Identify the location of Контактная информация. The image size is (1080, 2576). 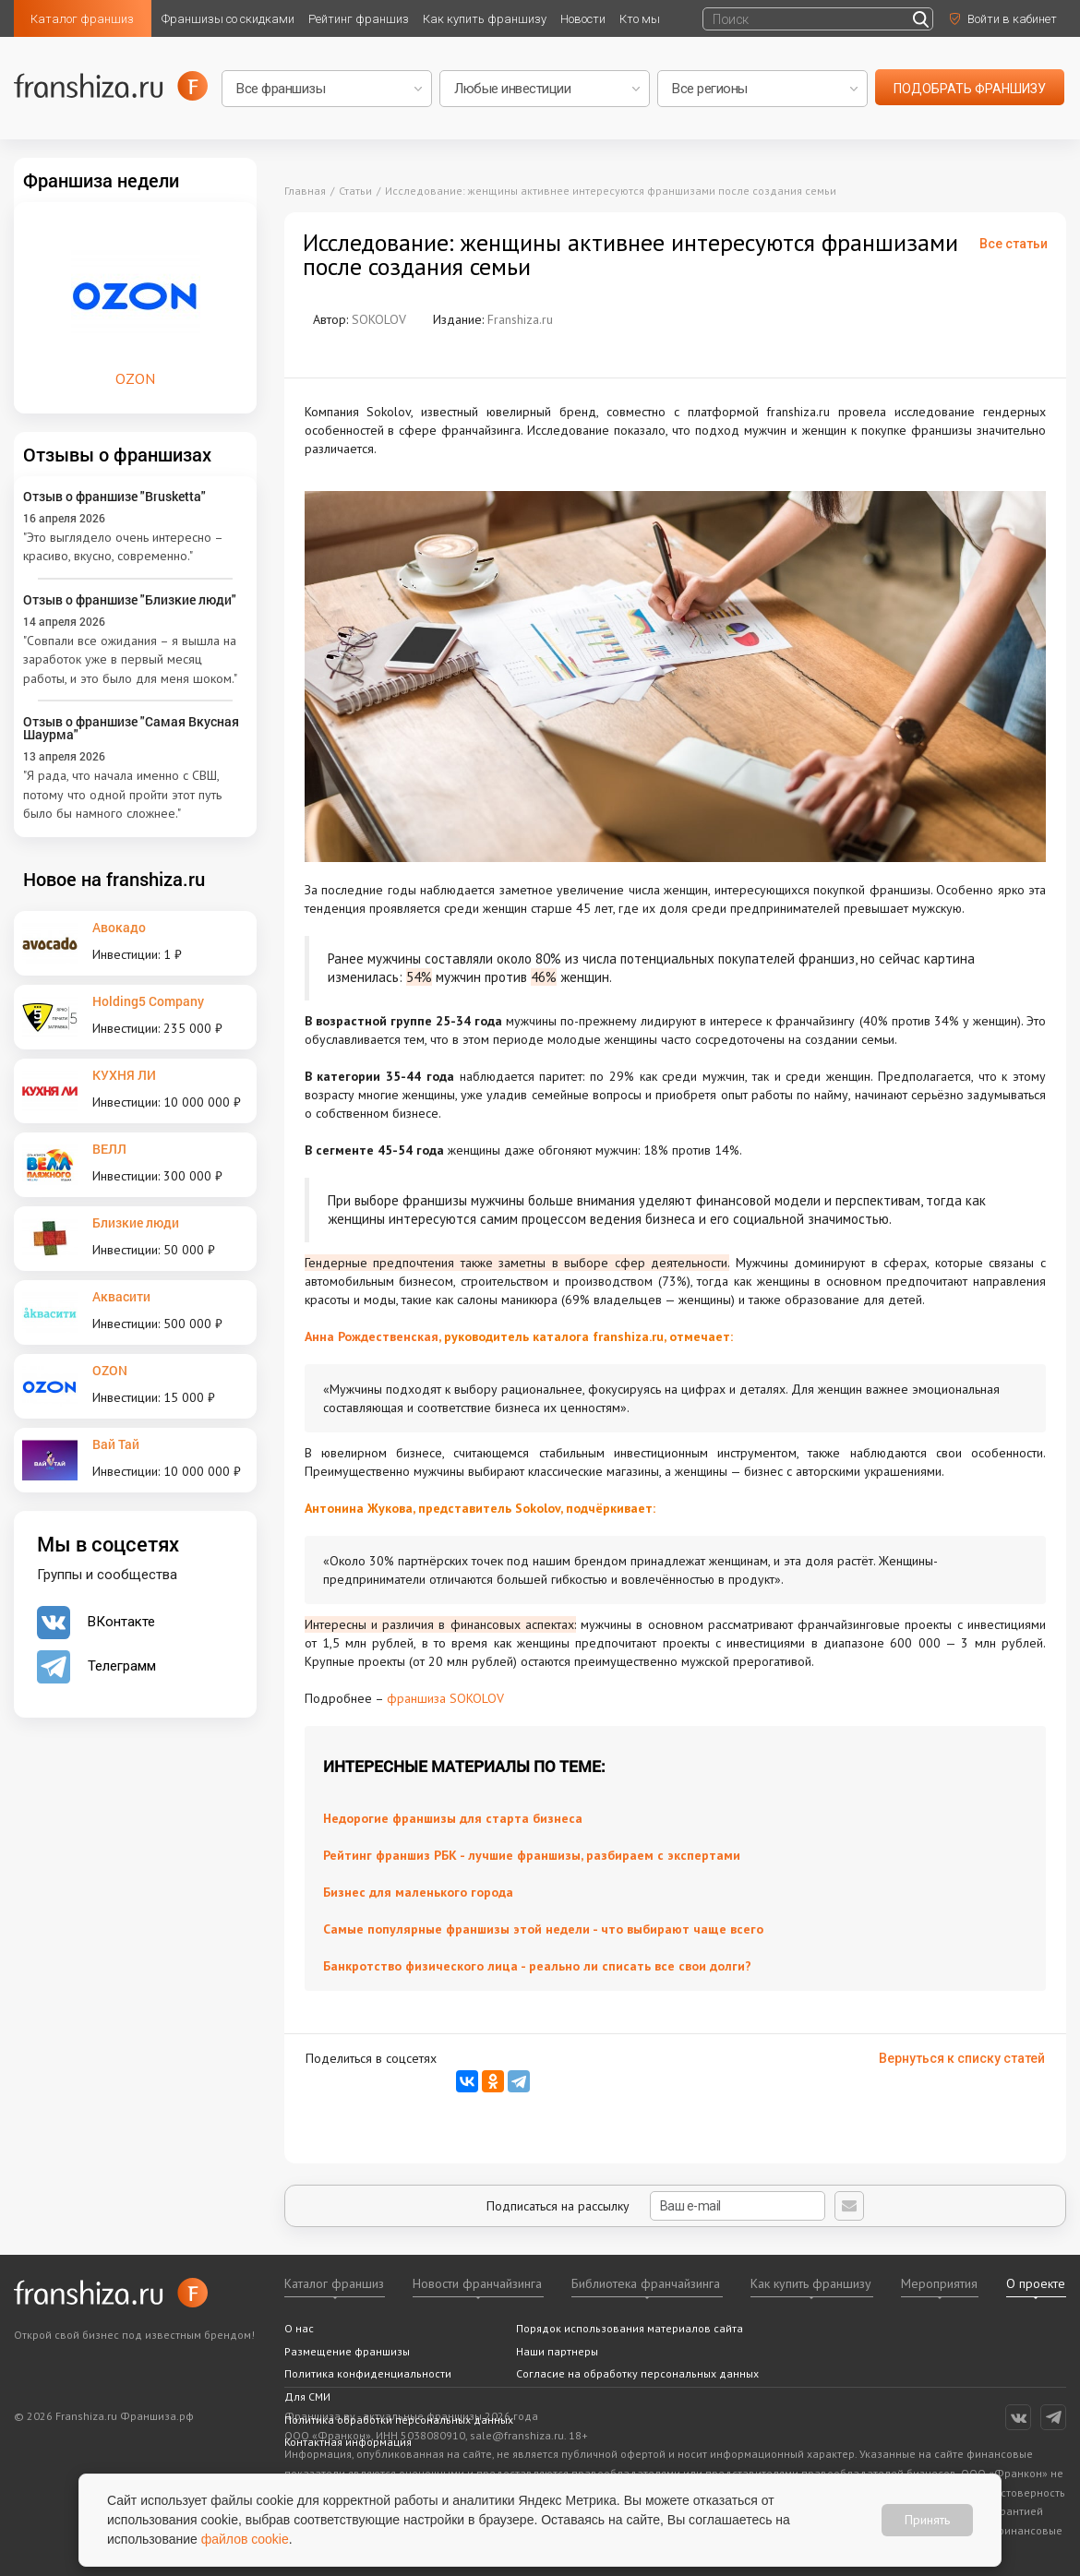
(348, 2442).